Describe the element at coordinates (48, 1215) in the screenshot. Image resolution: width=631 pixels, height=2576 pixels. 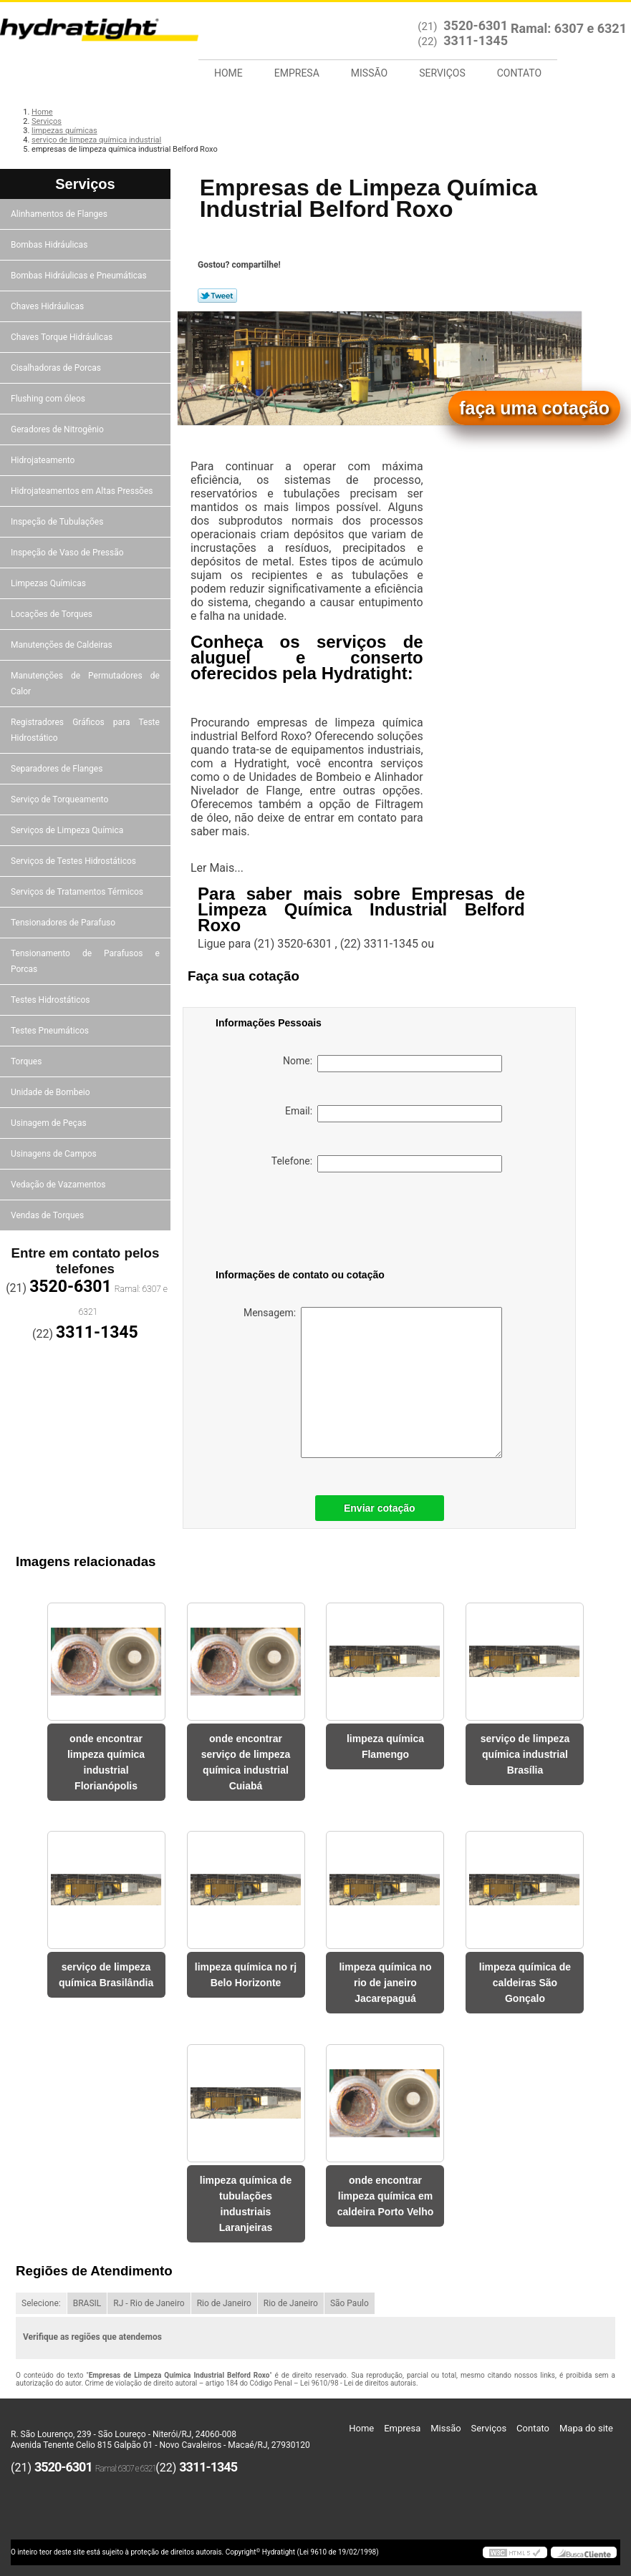
I see `Vendas de Torques` at that location.